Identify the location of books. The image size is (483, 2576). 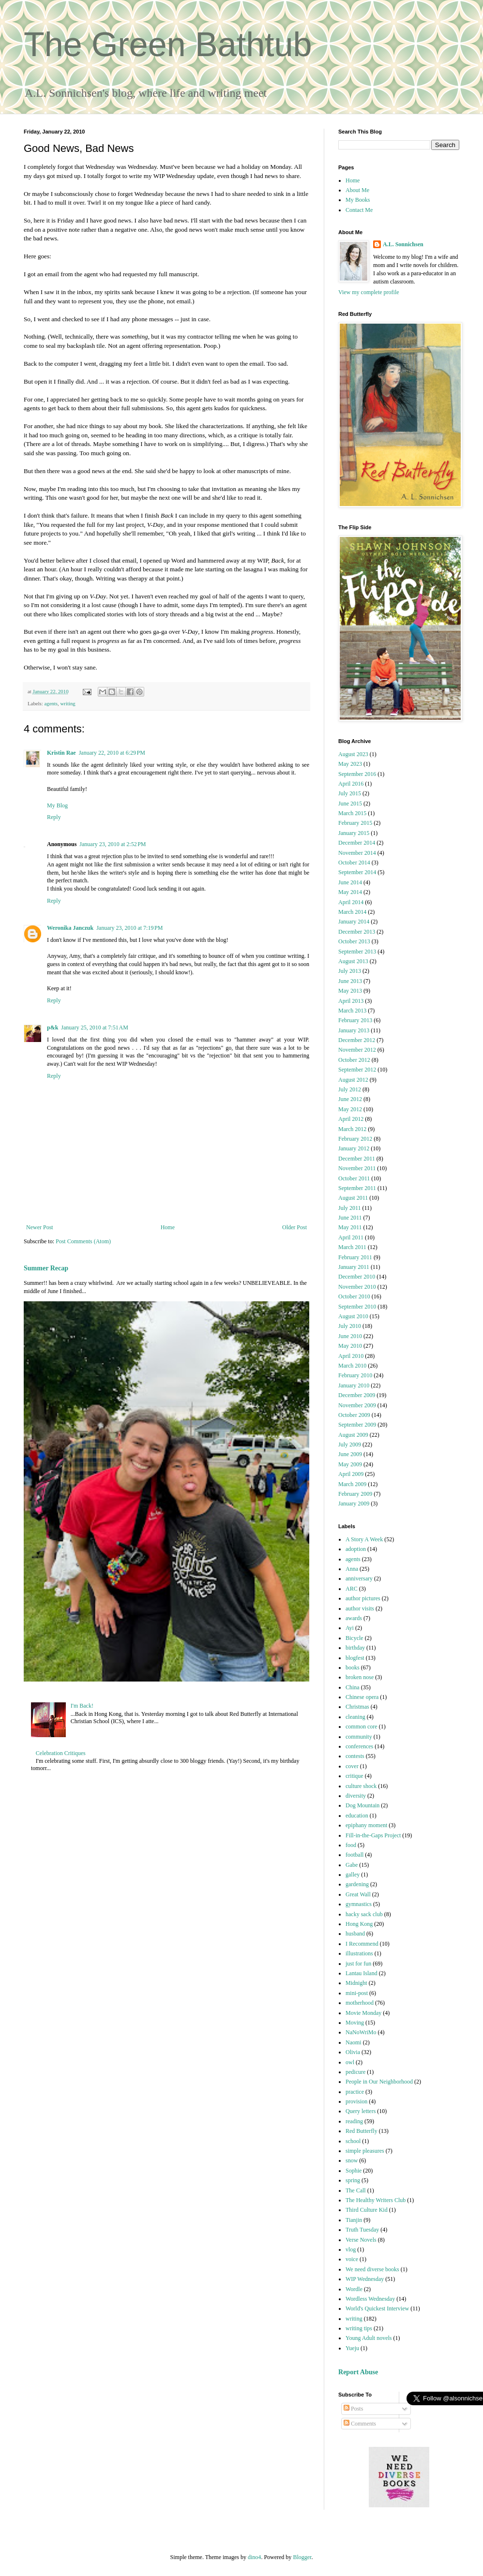
(353, 1667).